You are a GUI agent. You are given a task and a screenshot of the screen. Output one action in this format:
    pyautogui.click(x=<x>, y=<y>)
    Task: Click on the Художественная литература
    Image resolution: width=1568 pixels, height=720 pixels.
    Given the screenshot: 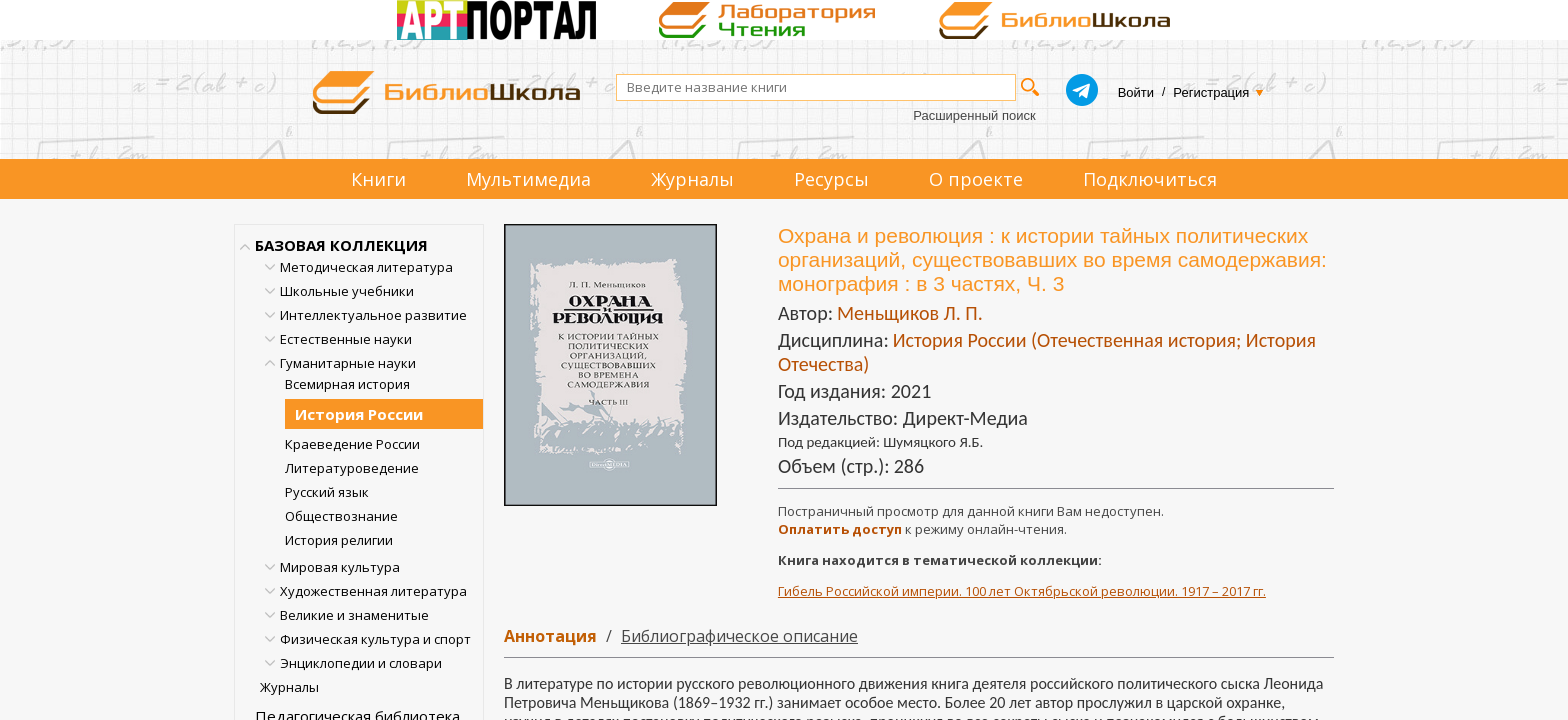 What is the action you would take?
    pyautogui.click(x=373, y=591)
    